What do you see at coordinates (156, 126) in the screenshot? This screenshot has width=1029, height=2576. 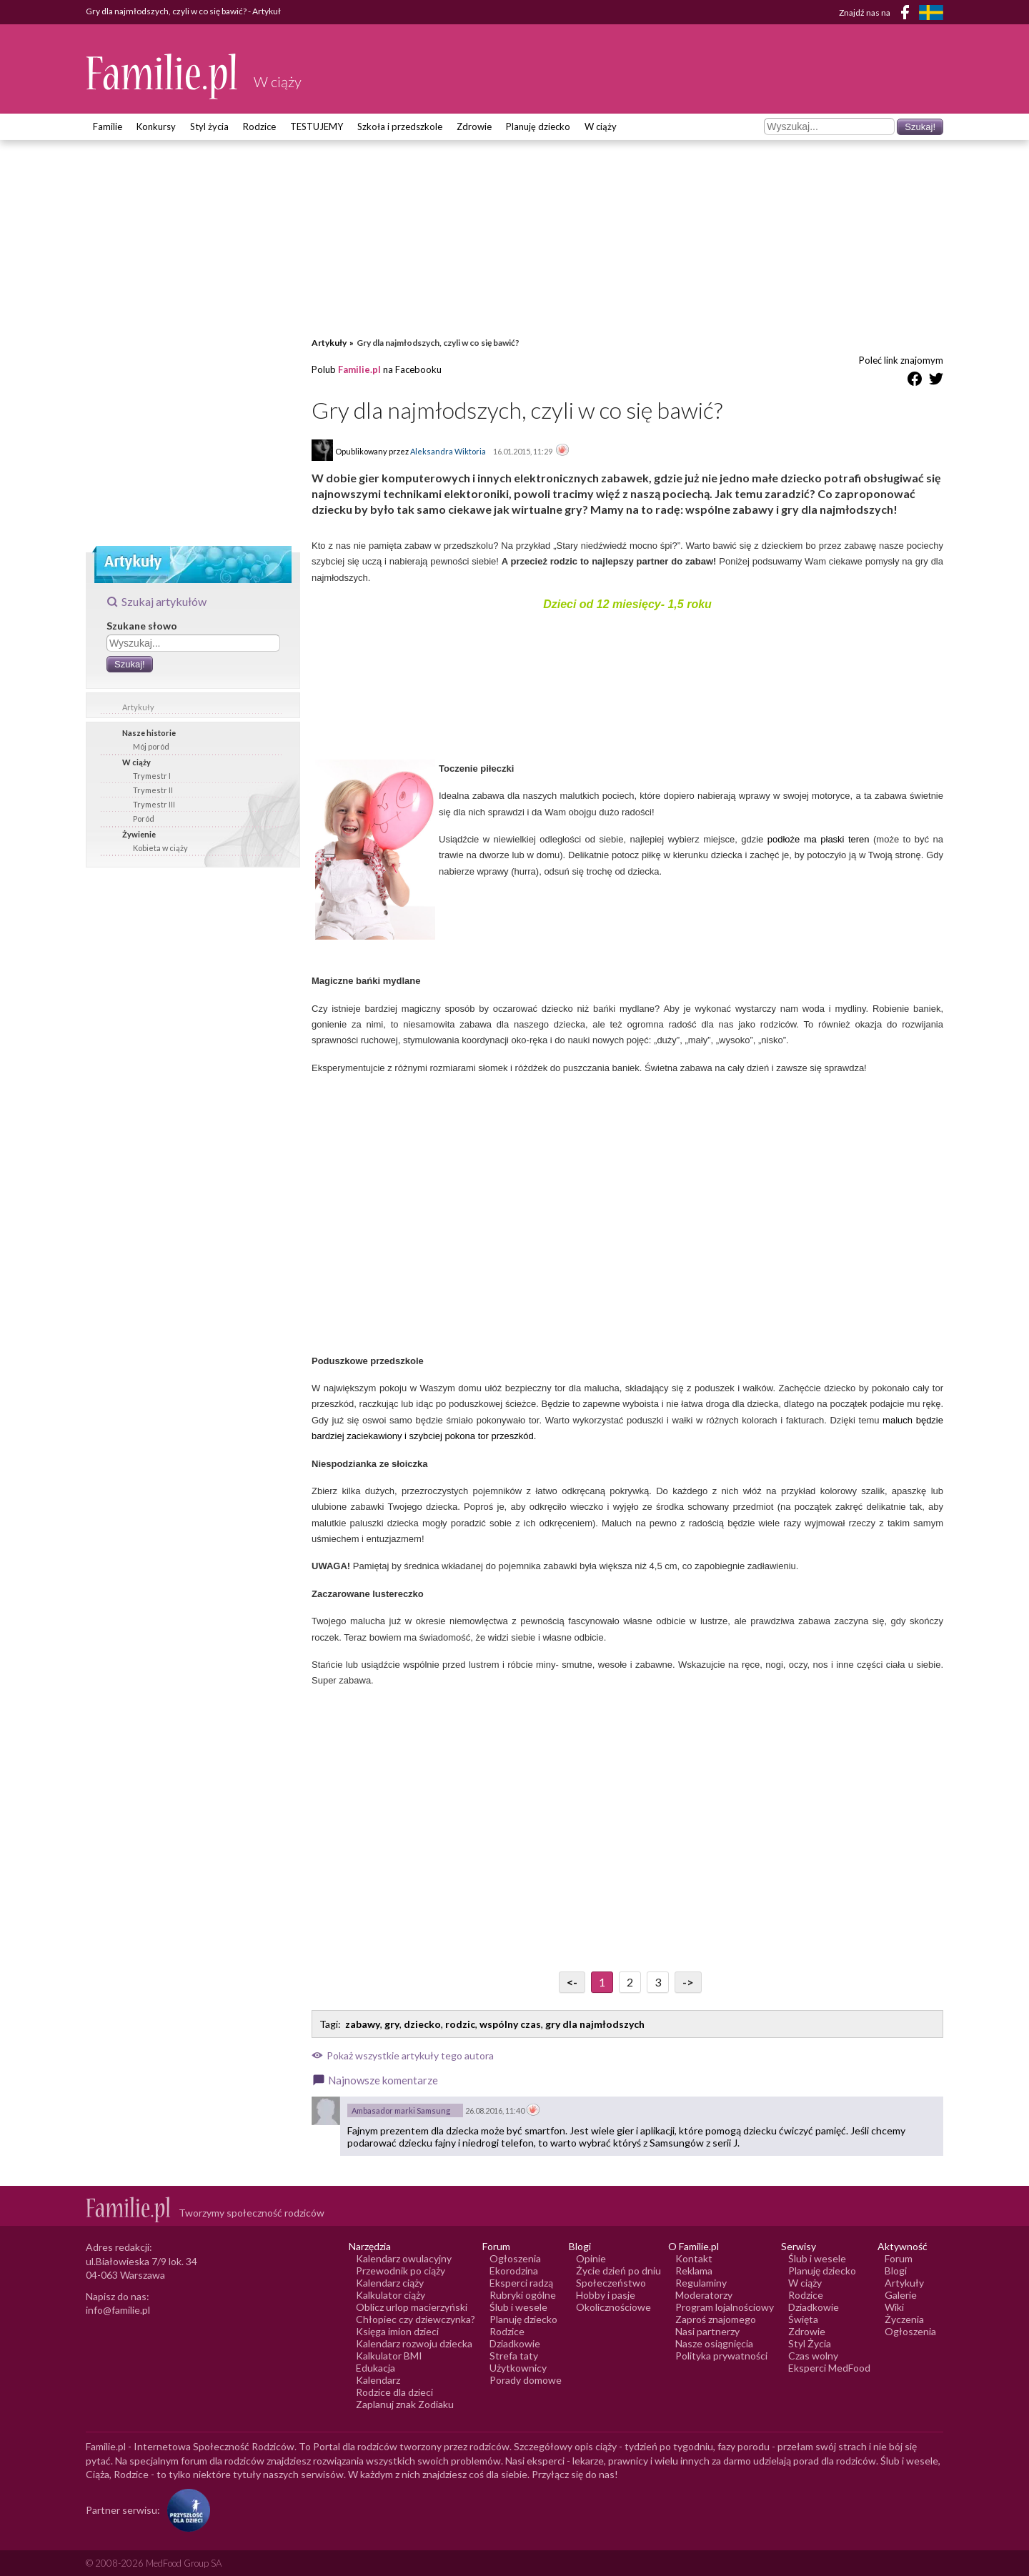 I see `Konkursy` at bounding box center [156, 126].